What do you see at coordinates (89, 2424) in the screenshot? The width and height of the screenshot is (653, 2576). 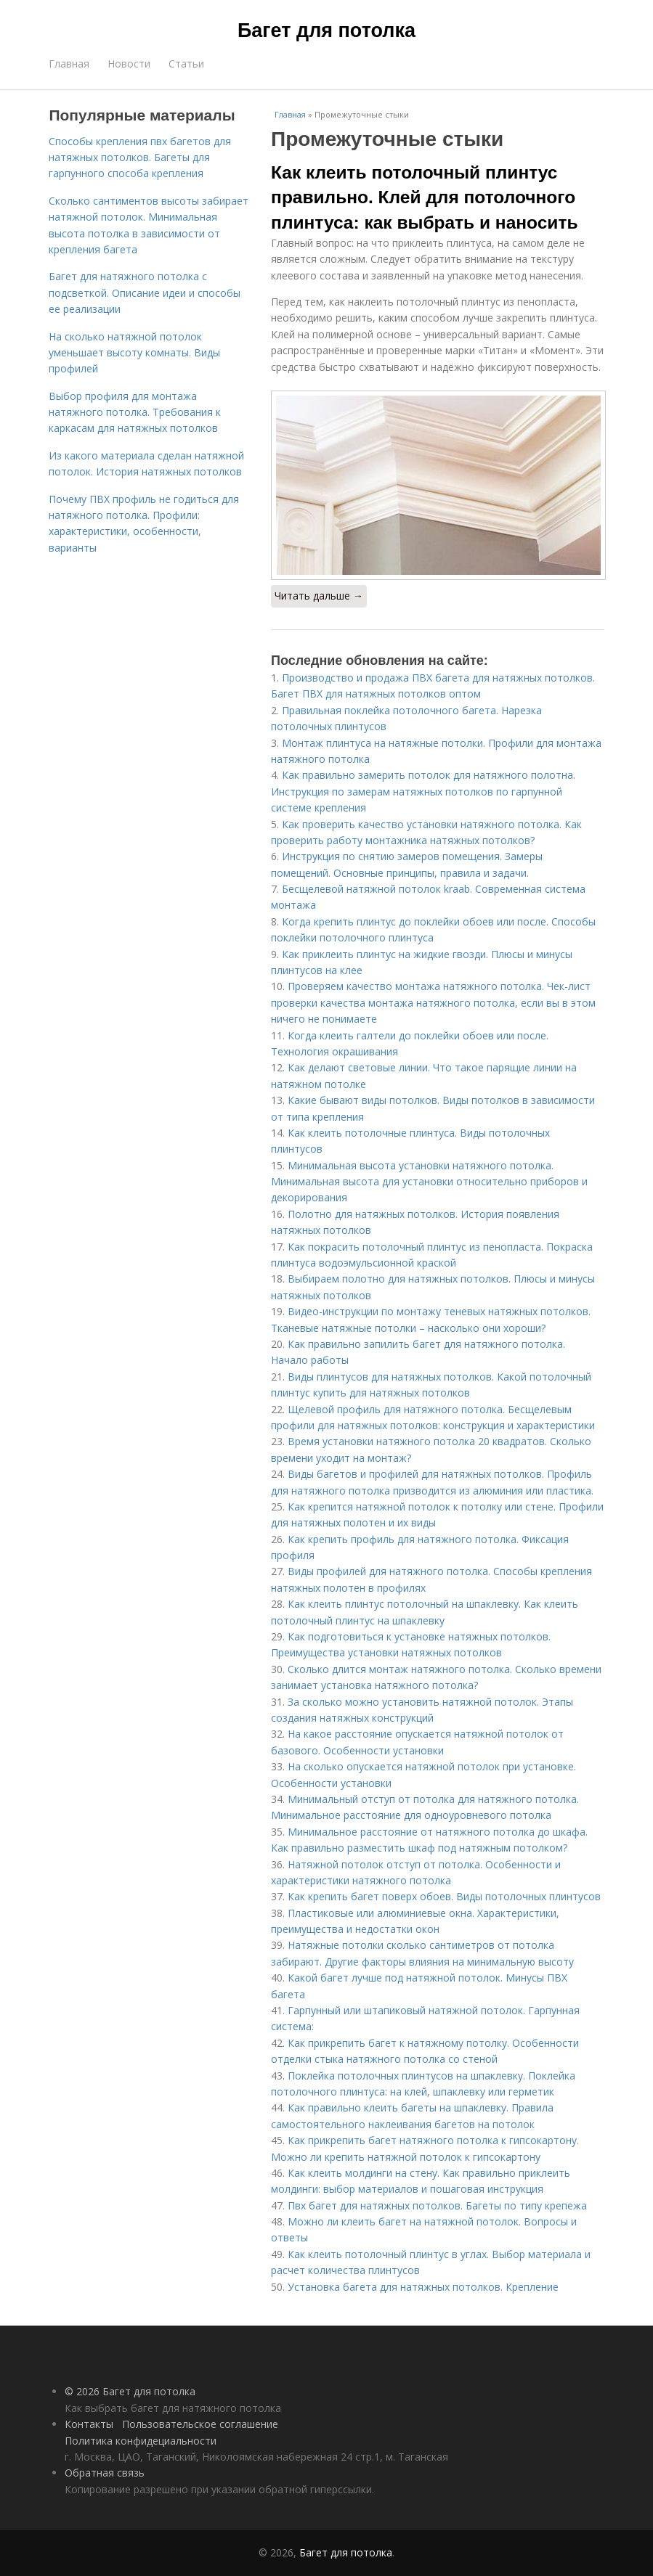 I see `Контакты` at bounding box center [89, 2424].